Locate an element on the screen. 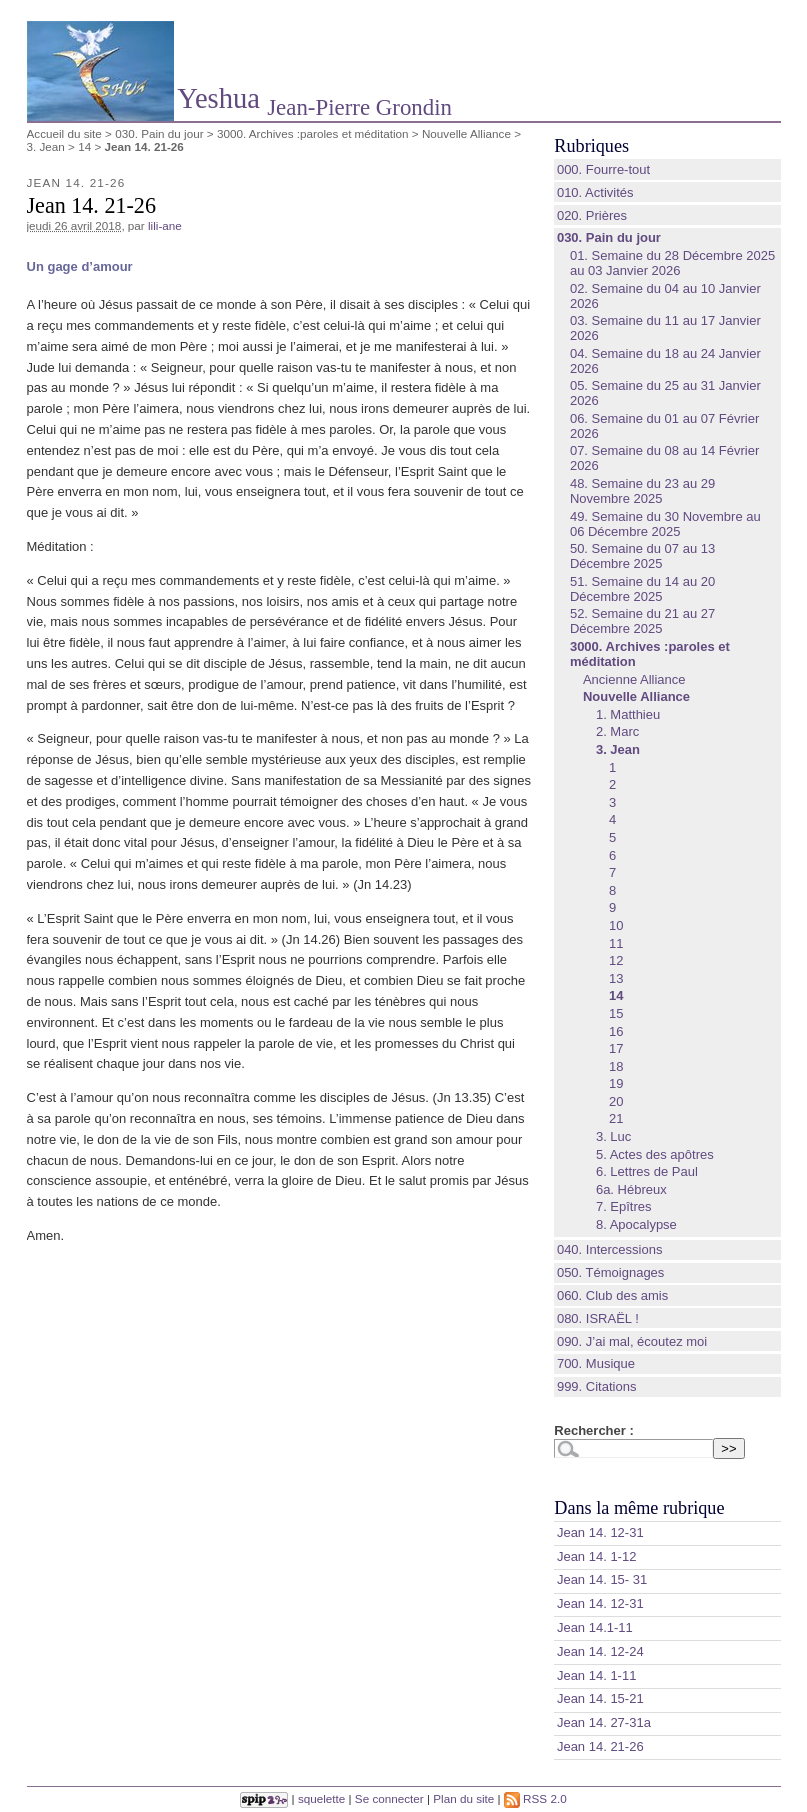 The height and width of the screenshot is (1812, 807). Jean 14. 27-31a is located at coordinates (604, 1722).